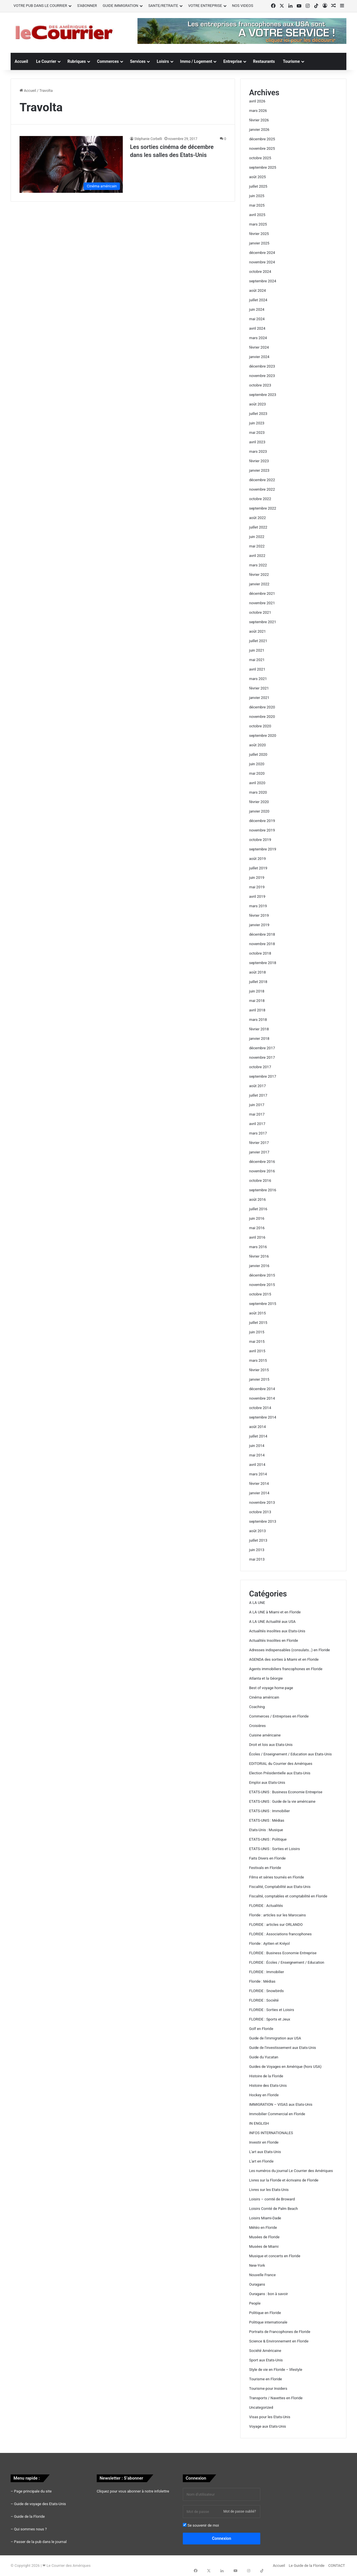 The height and width of the screenshot is (2576, 357). I want to click on décembre 2021, so click(262, 593).